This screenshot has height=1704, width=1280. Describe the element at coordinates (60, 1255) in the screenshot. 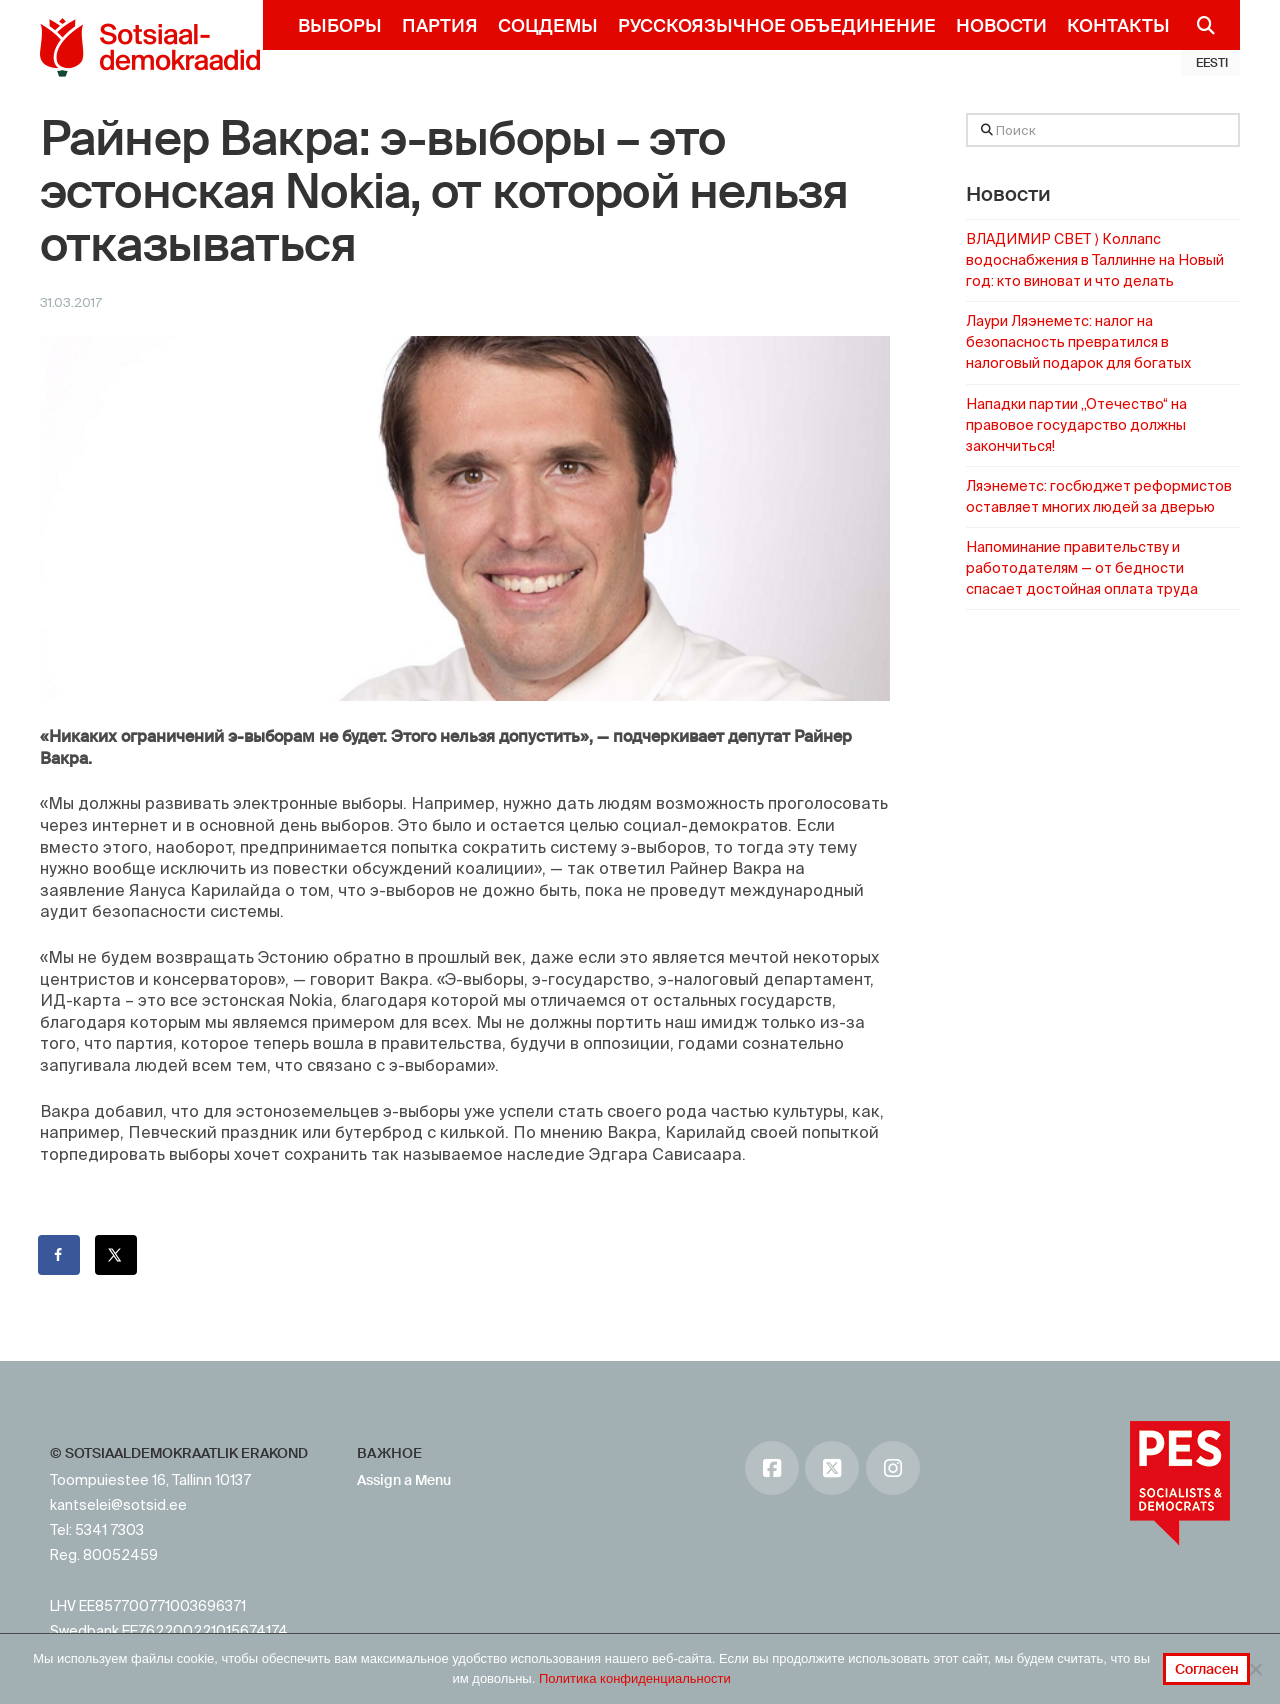

I see `[Поделиться на Facebook]` at that location.